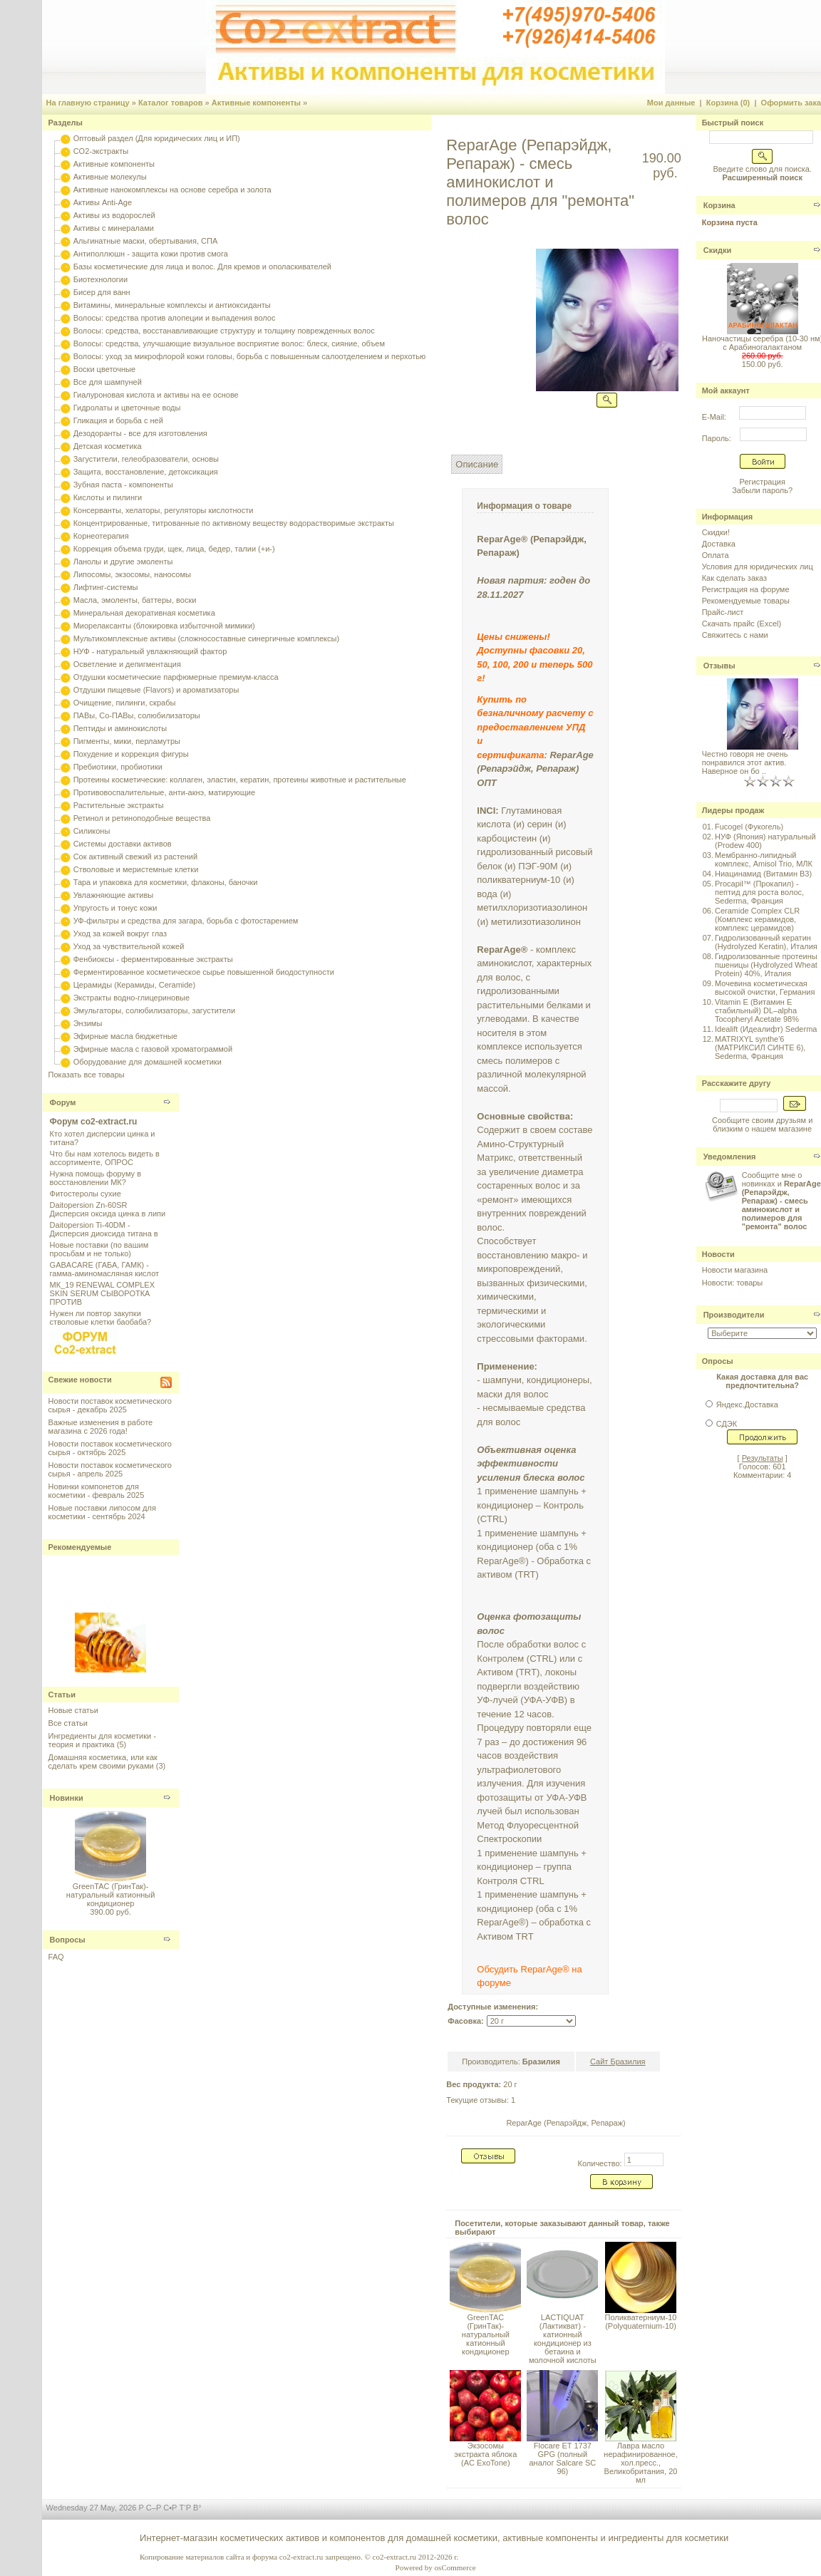 Image resolution: width=821 pixels, height=2576 pixels. What do you see at coordinates (746, 589) in the screenshot?
I see `Регистрация на форуме` at bounding box center [746, 589].